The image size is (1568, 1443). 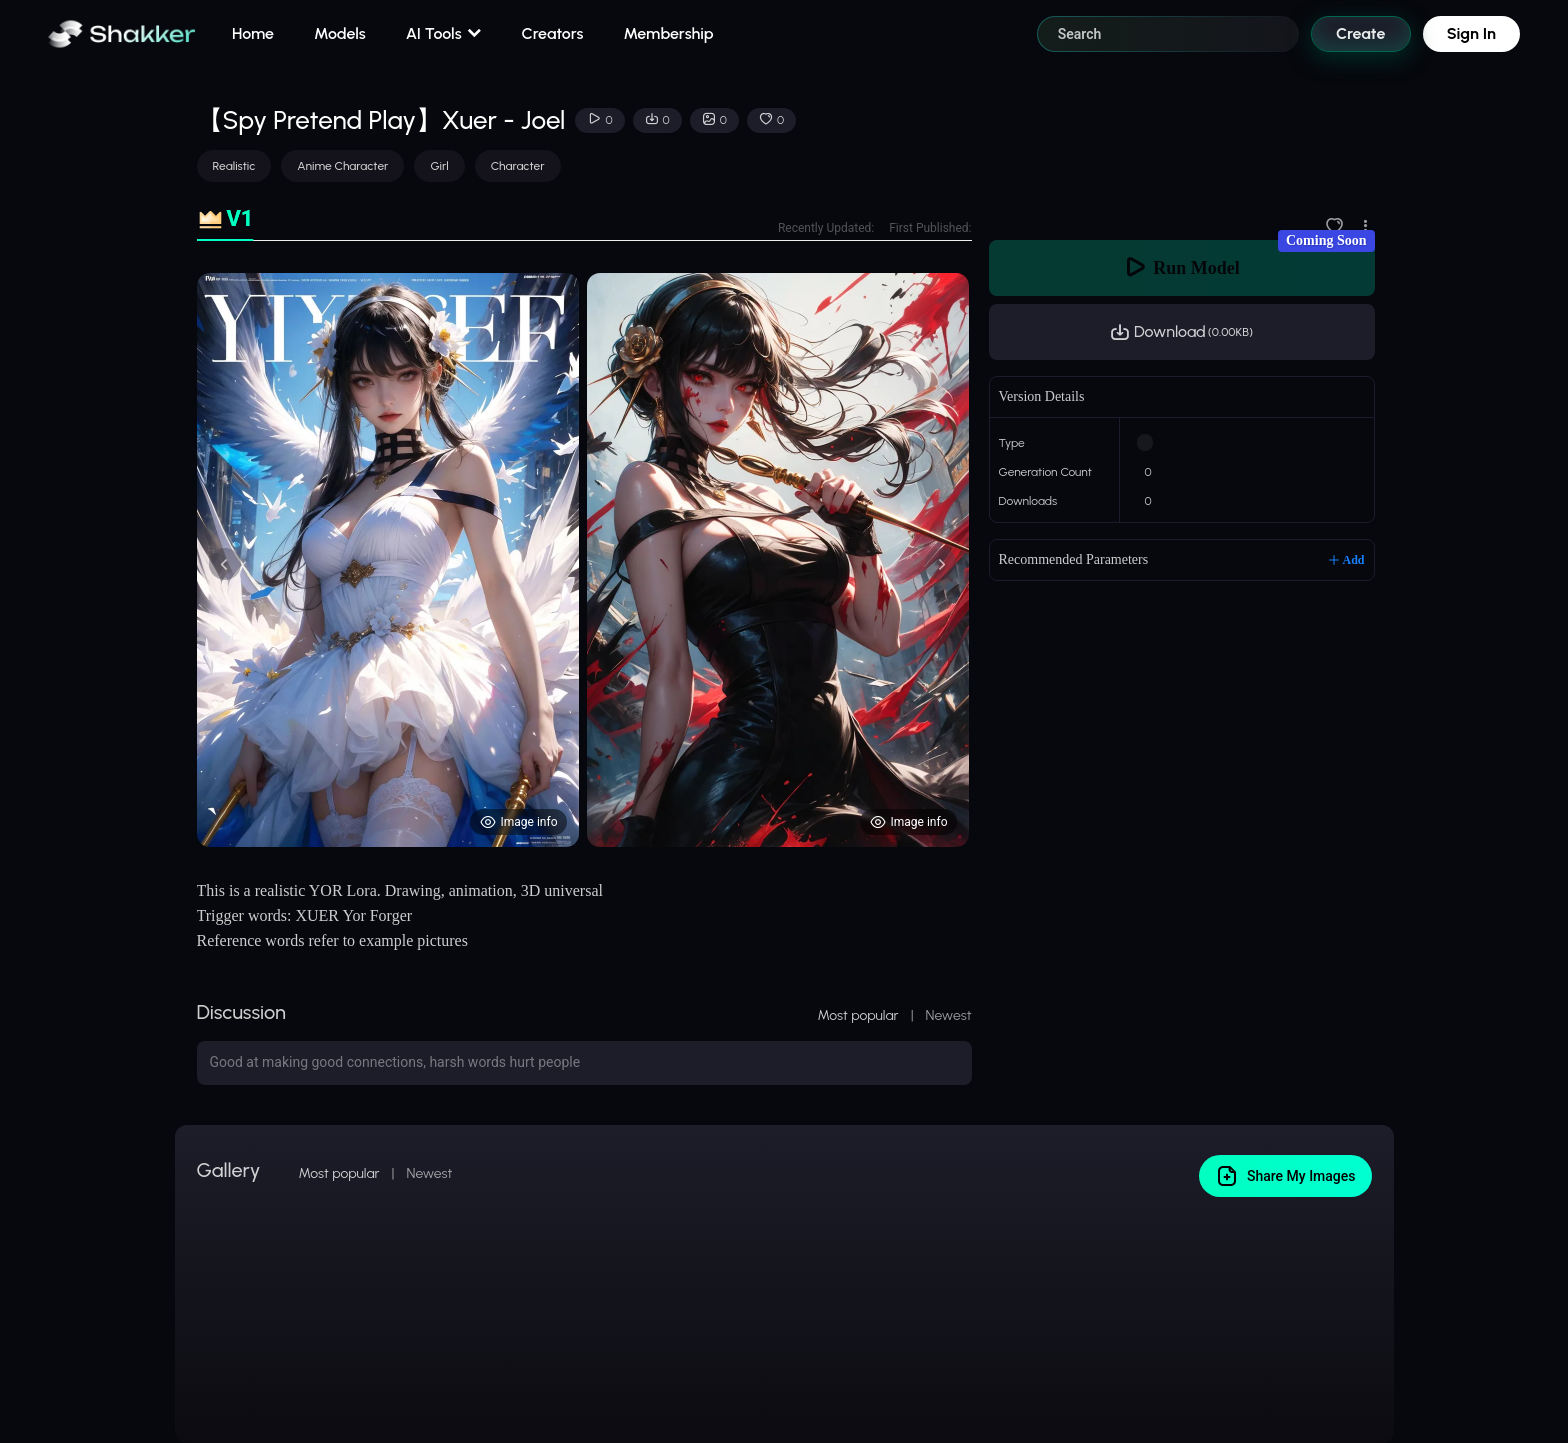 I want to click on Membership, so click(x=668, y=33).